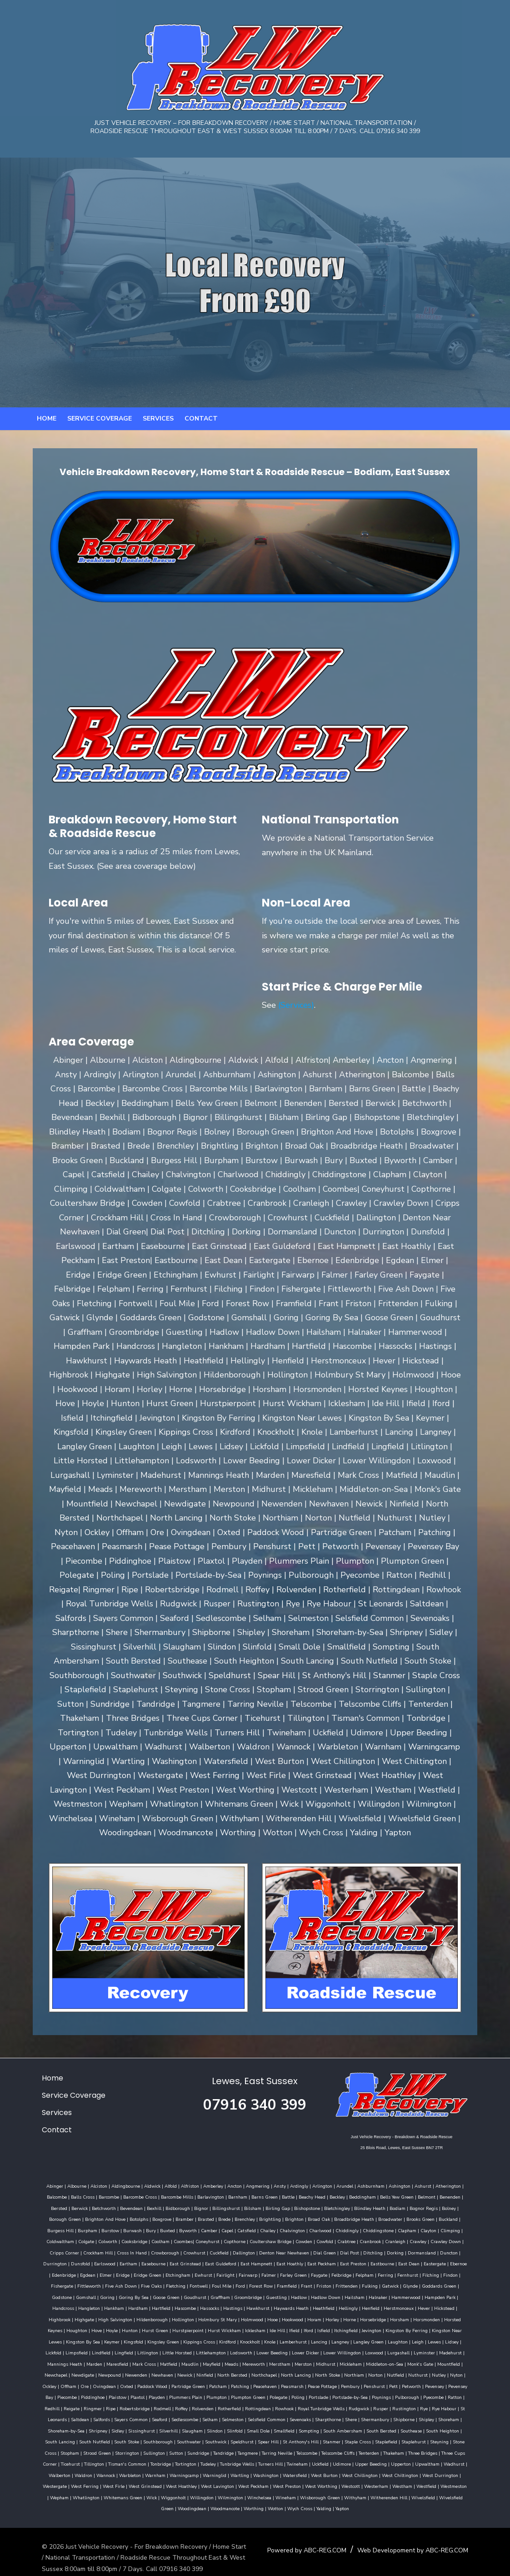  What do you see at coordinates (91, 2218) in the screenshot?
I see `Bramber` at bounding box center [91, 2218].